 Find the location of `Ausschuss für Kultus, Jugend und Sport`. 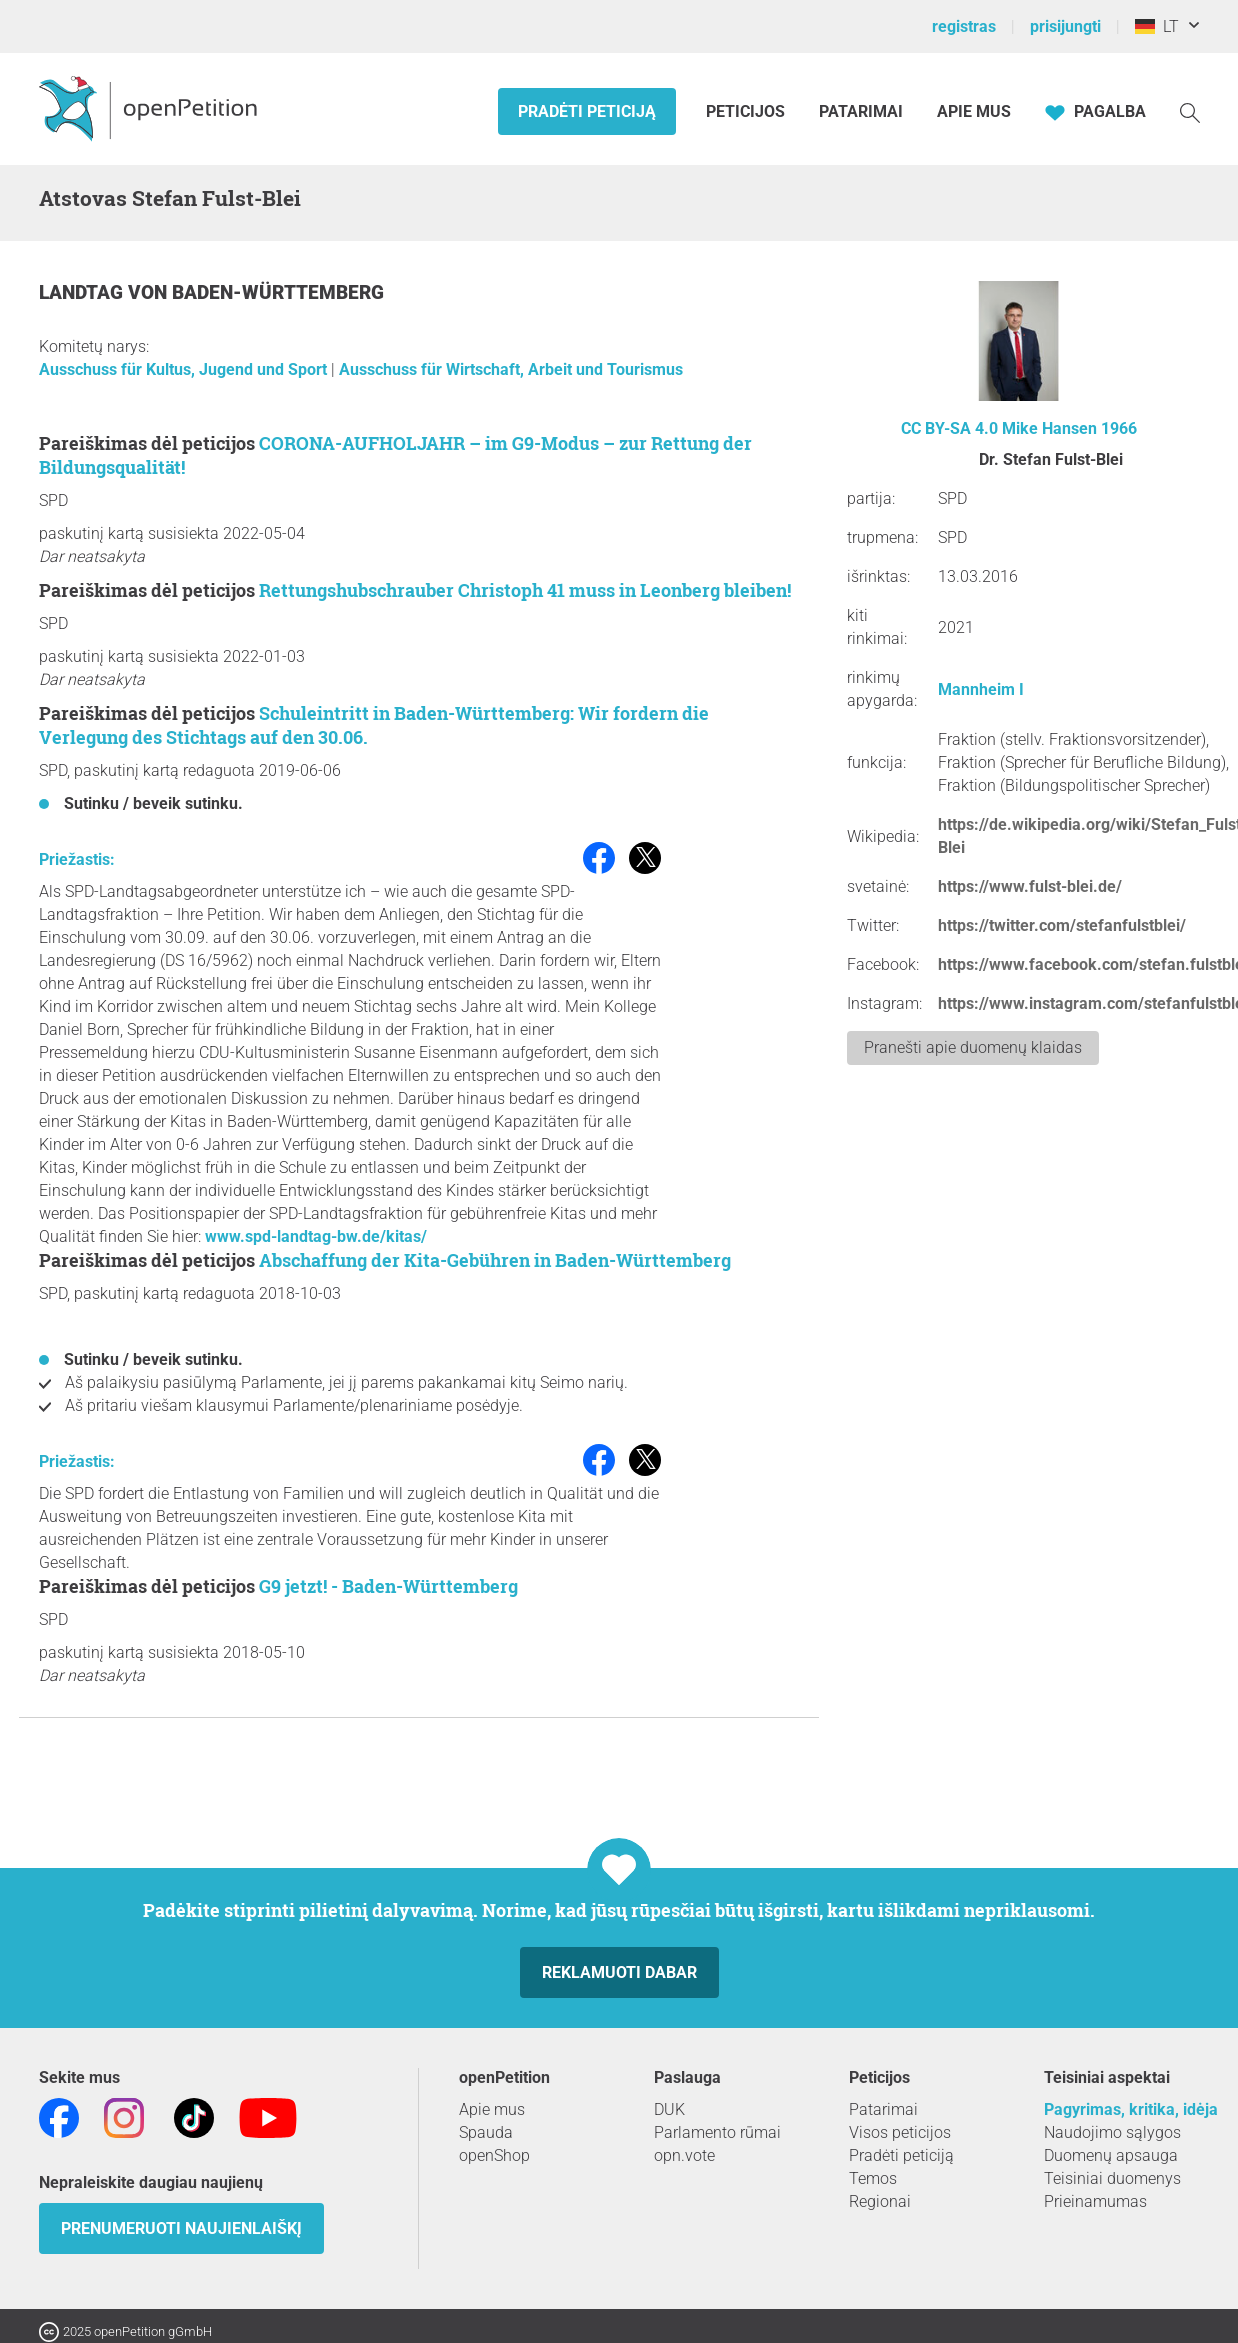

Ausschuss für Kultus, Jugend und Sport is located at coordinates (185, 369).